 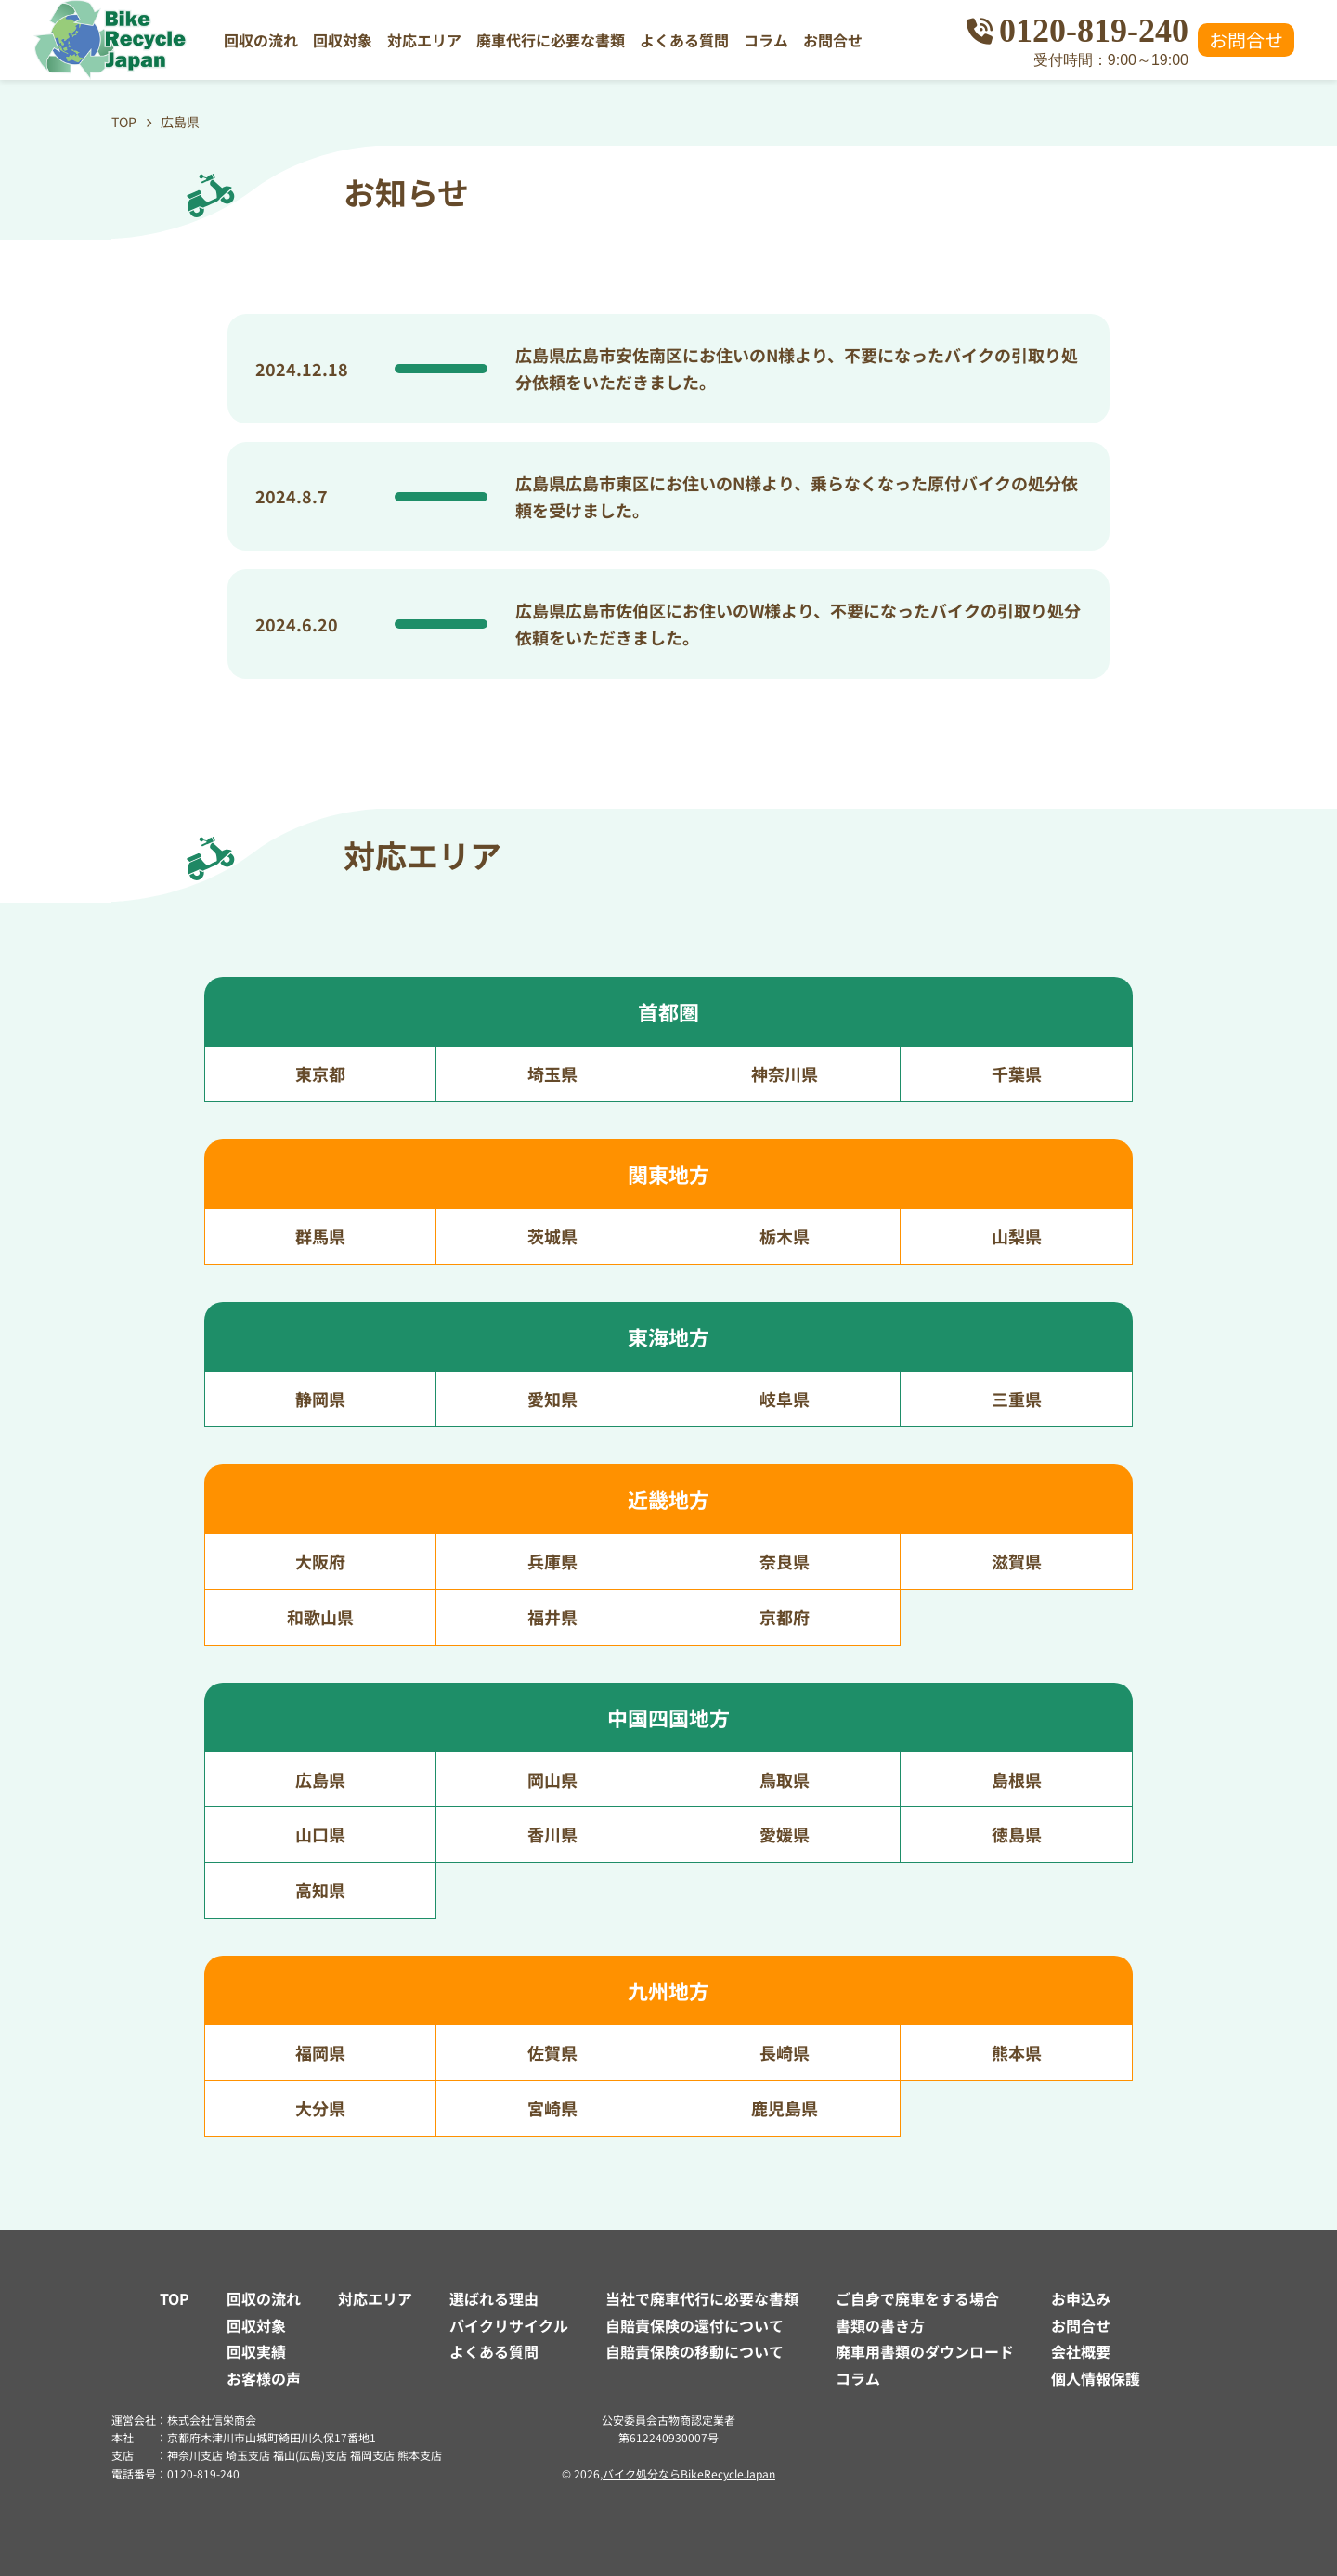 What do you see at coordinates (784, 1779) in the screenshot?
I see `鳥取県` at bounding box center [784, 1779].